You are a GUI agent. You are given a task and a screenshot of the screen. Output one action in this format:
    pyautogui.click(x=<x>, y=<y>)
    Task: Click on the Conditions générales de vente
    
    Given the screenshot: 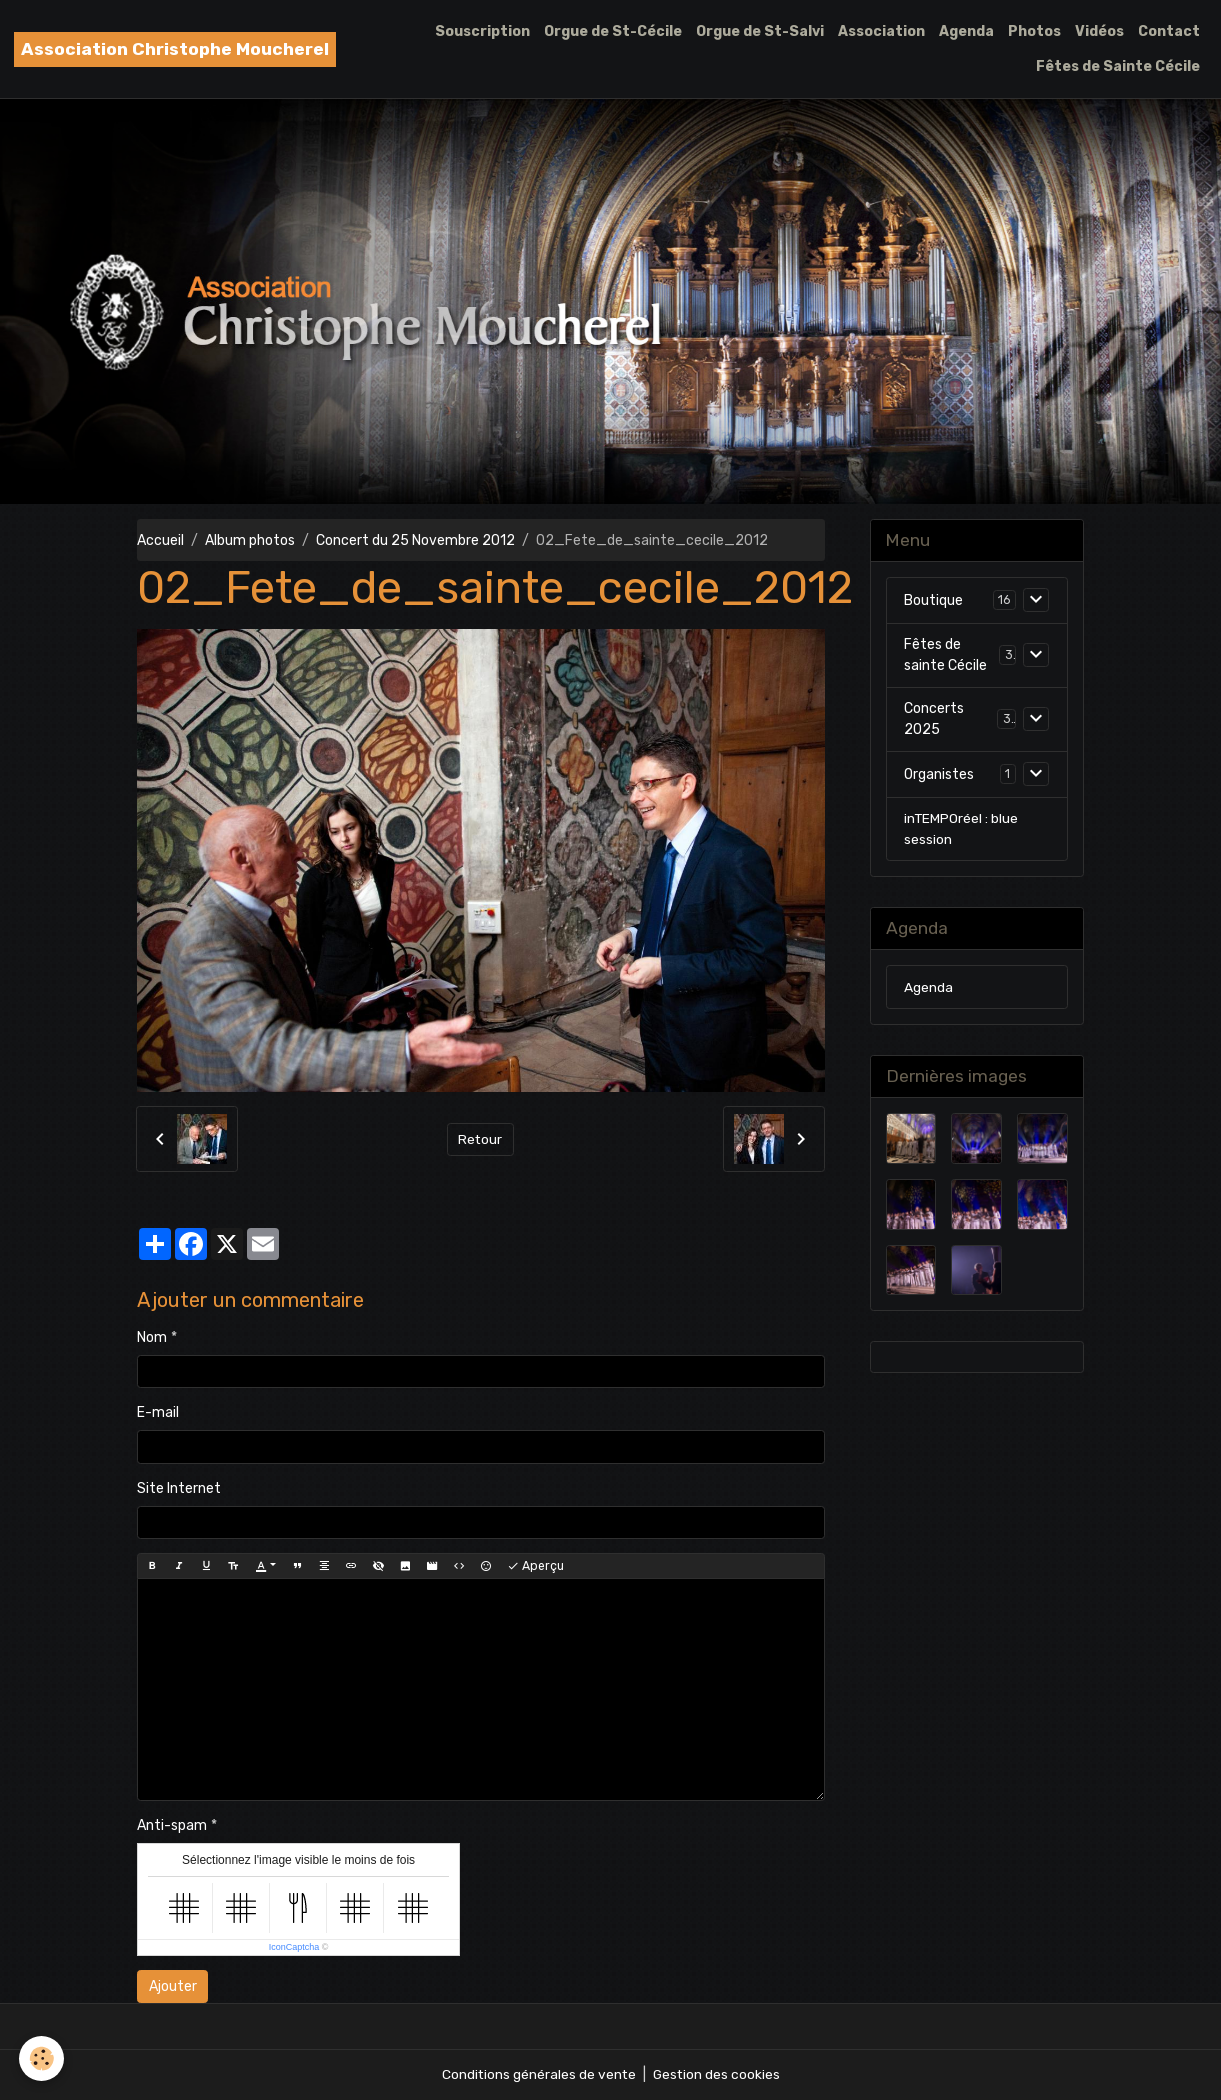 What is the action you would take?
    pyautogui.click(x=538, y=2074)
    